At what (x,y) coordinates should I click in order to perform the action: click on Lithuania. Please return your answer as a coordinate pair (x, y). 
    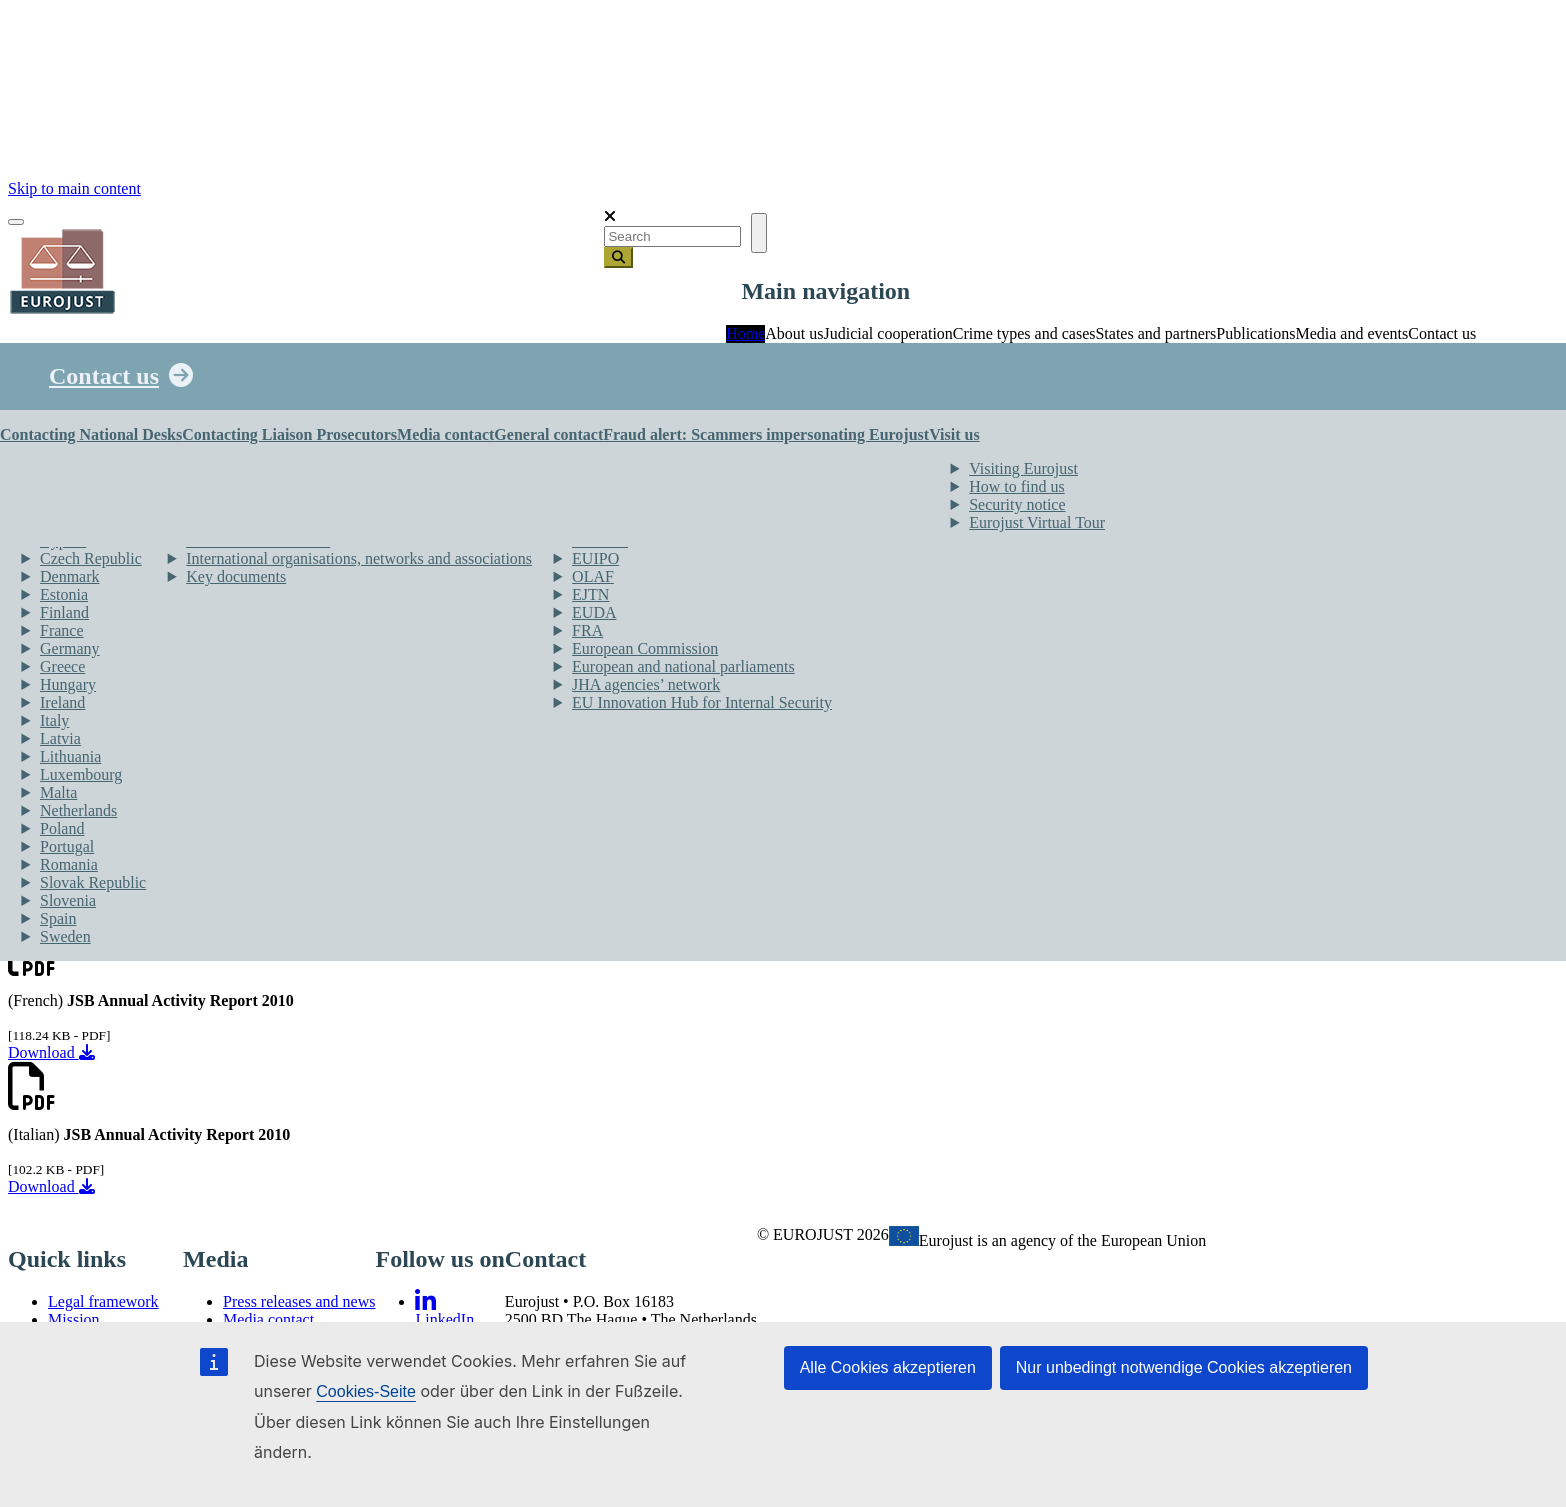
    Looking at the image, I should click on (70, 756).